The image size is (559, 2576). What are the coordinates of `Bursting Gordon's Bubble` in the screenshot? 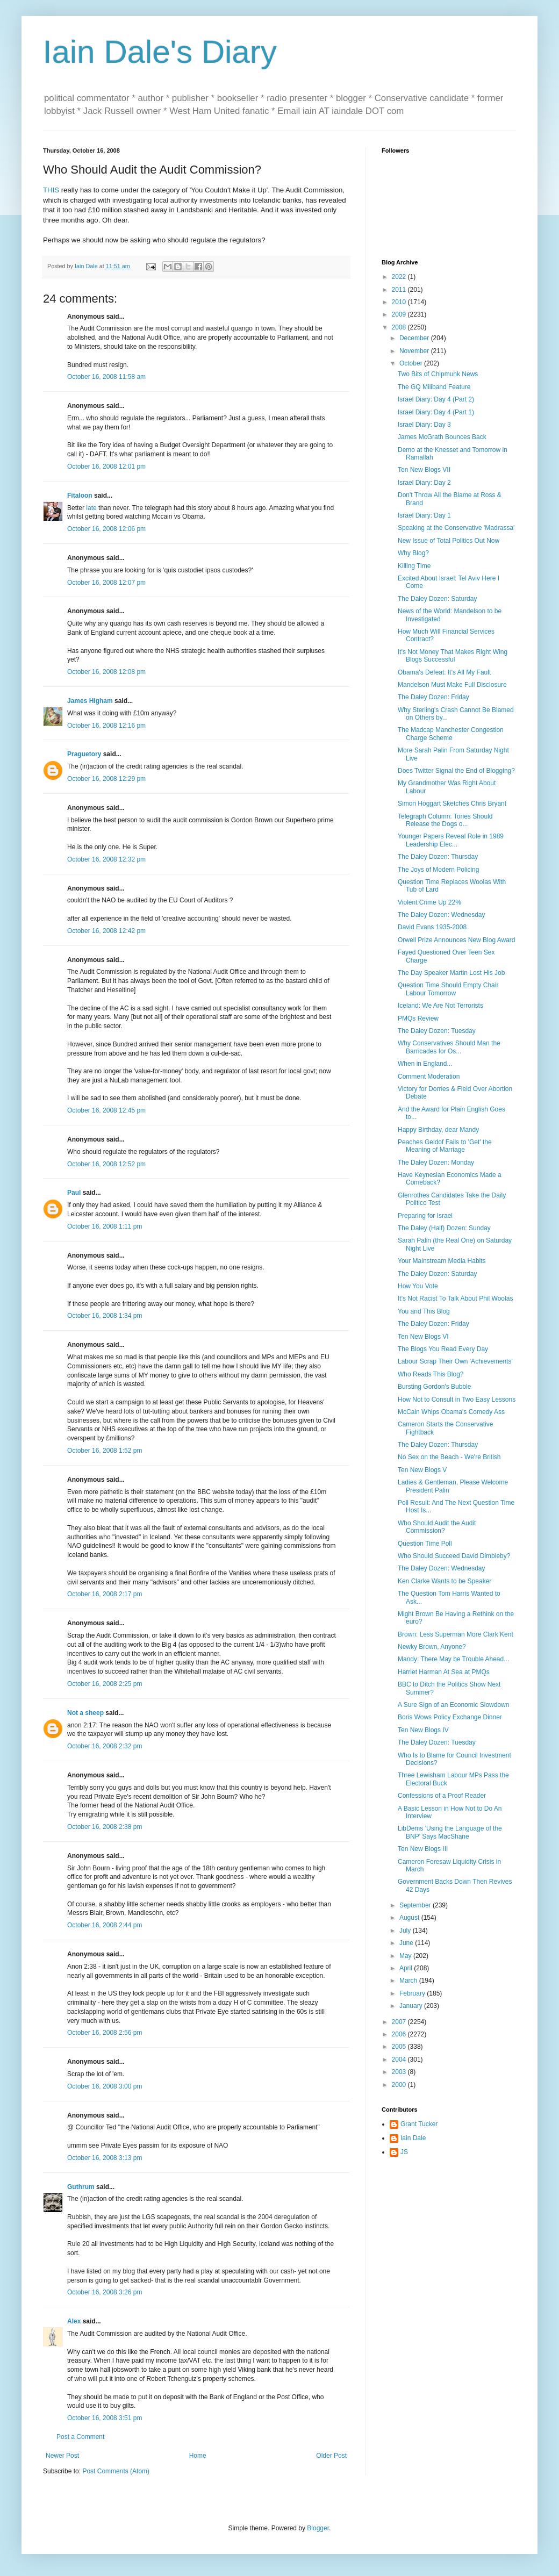 It's located at (434, 1386).